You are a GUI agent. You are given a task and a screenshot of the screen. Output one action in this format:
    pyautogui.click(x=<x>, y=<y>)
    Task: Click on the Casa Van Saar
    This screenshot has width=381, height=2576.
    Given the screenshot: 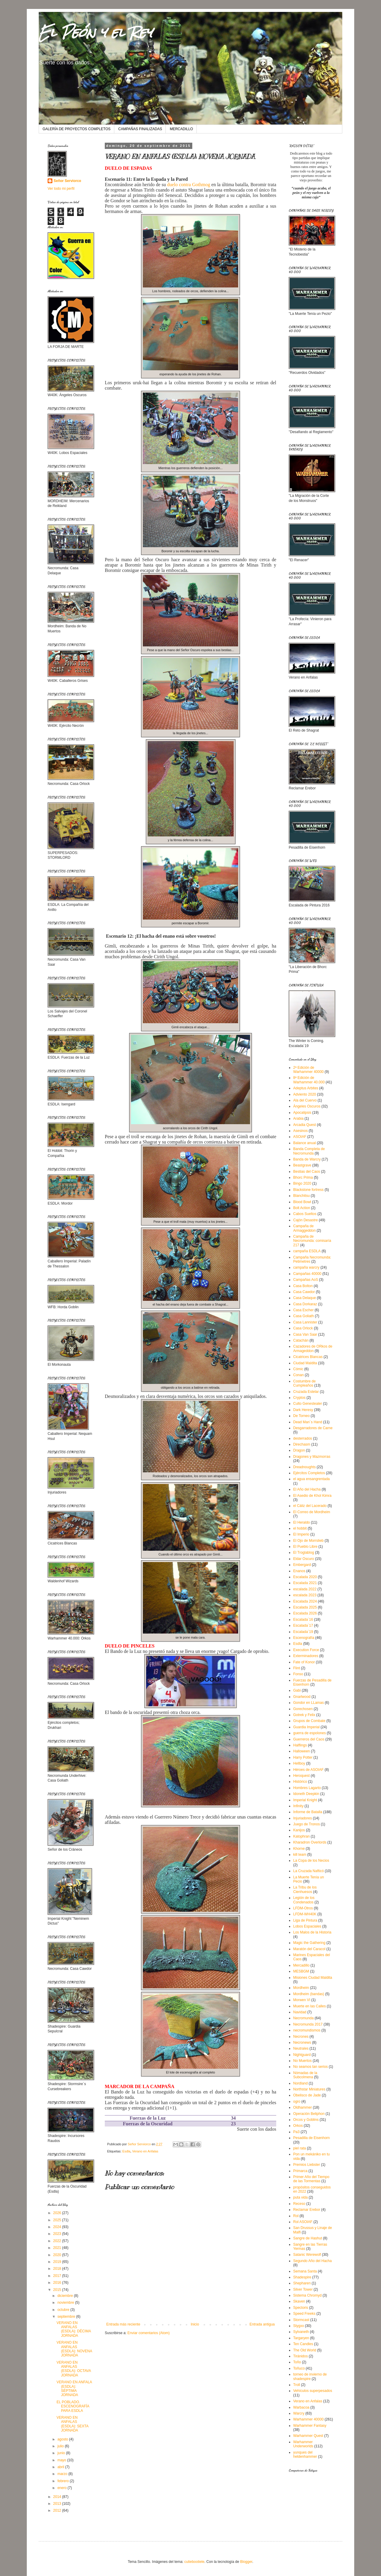 What is the action you would take?
    pyautogui.click(x=305, y=1334)
    